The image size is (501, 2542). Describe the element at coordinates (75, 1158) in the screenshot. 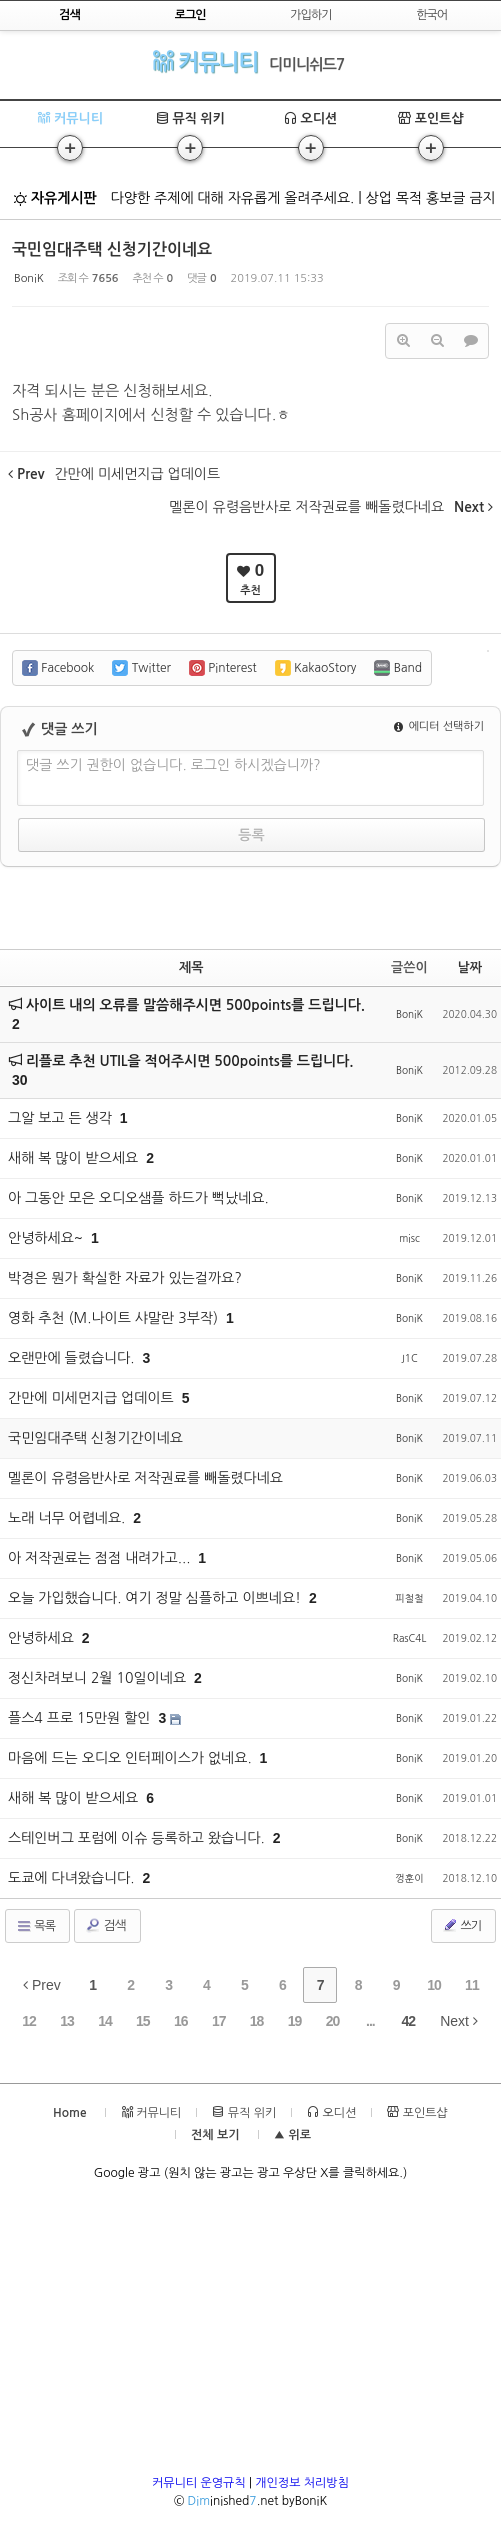

I see `새해 복 많이 받으세요` at that location.